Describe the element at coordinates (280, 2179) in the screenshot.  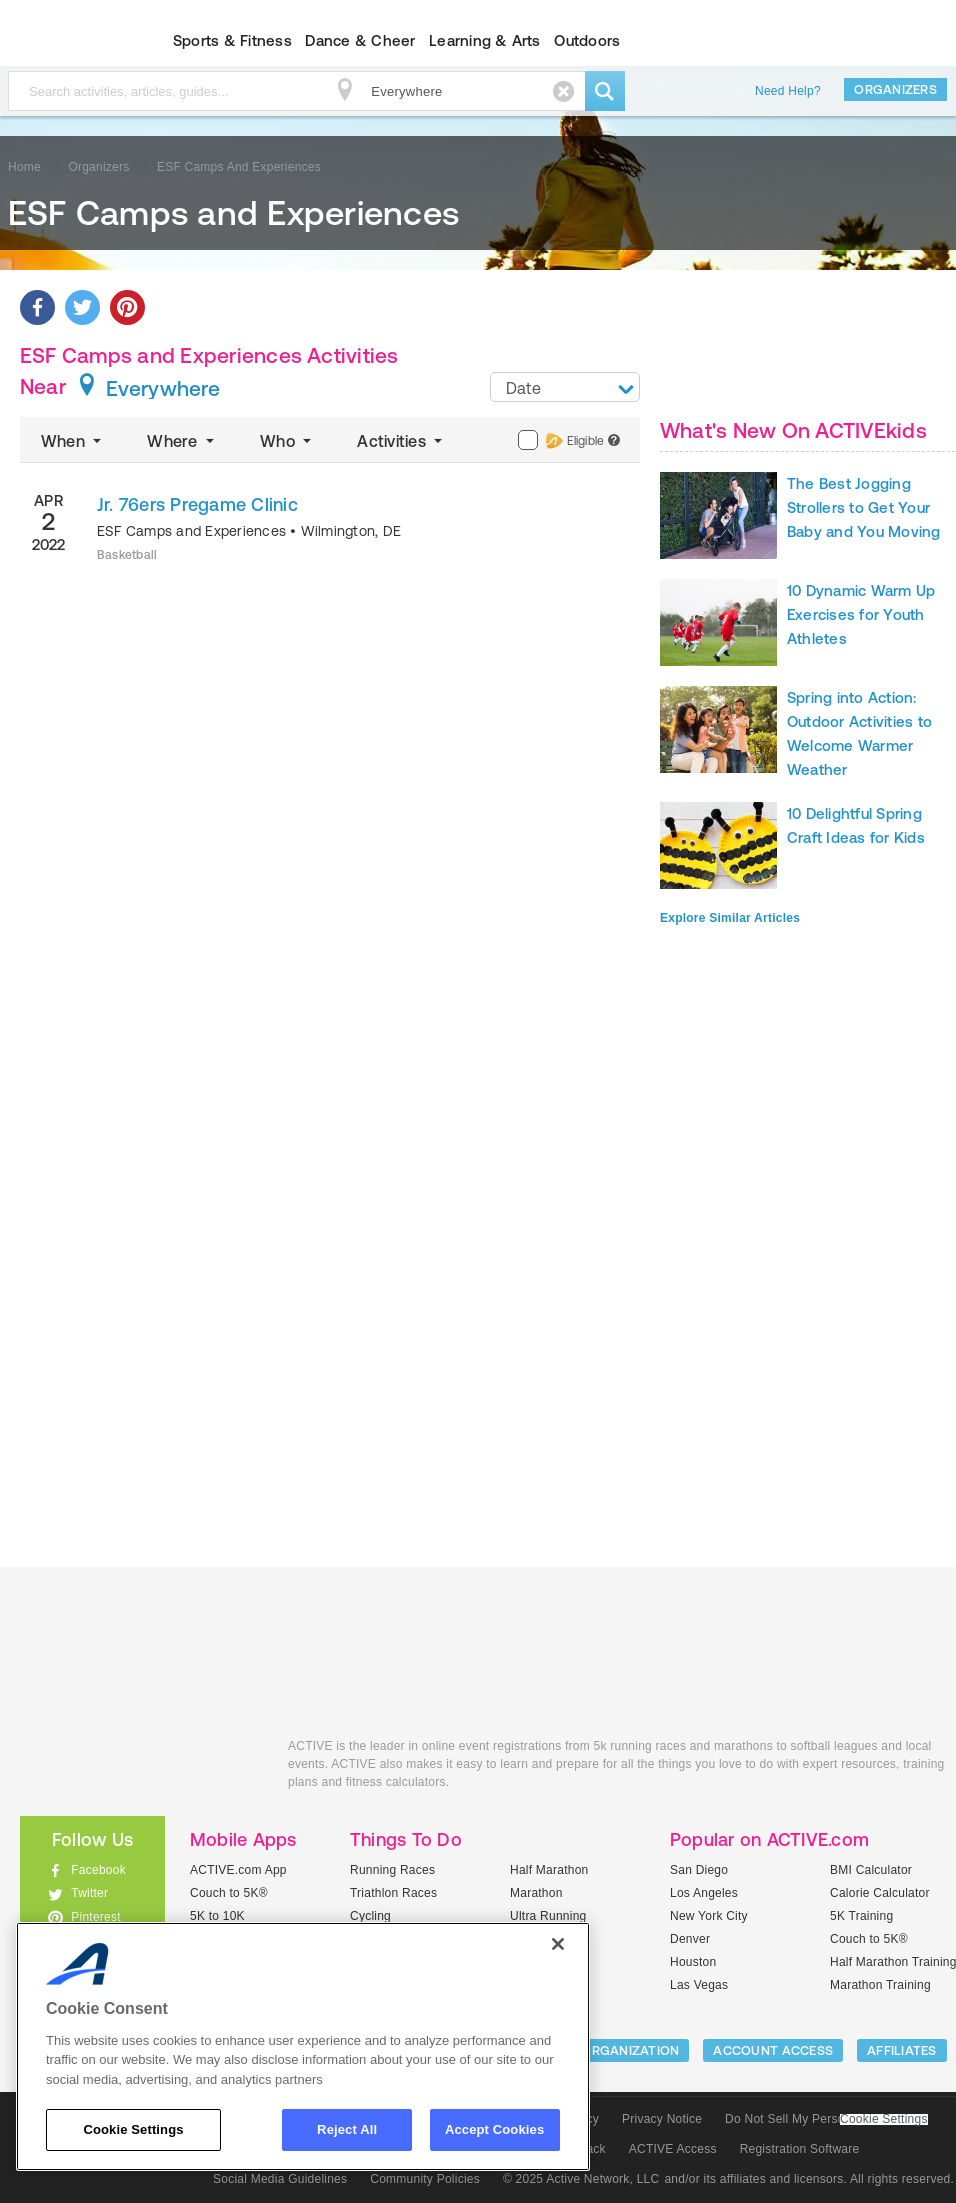
I see `Social Media Guidelines` at that location.